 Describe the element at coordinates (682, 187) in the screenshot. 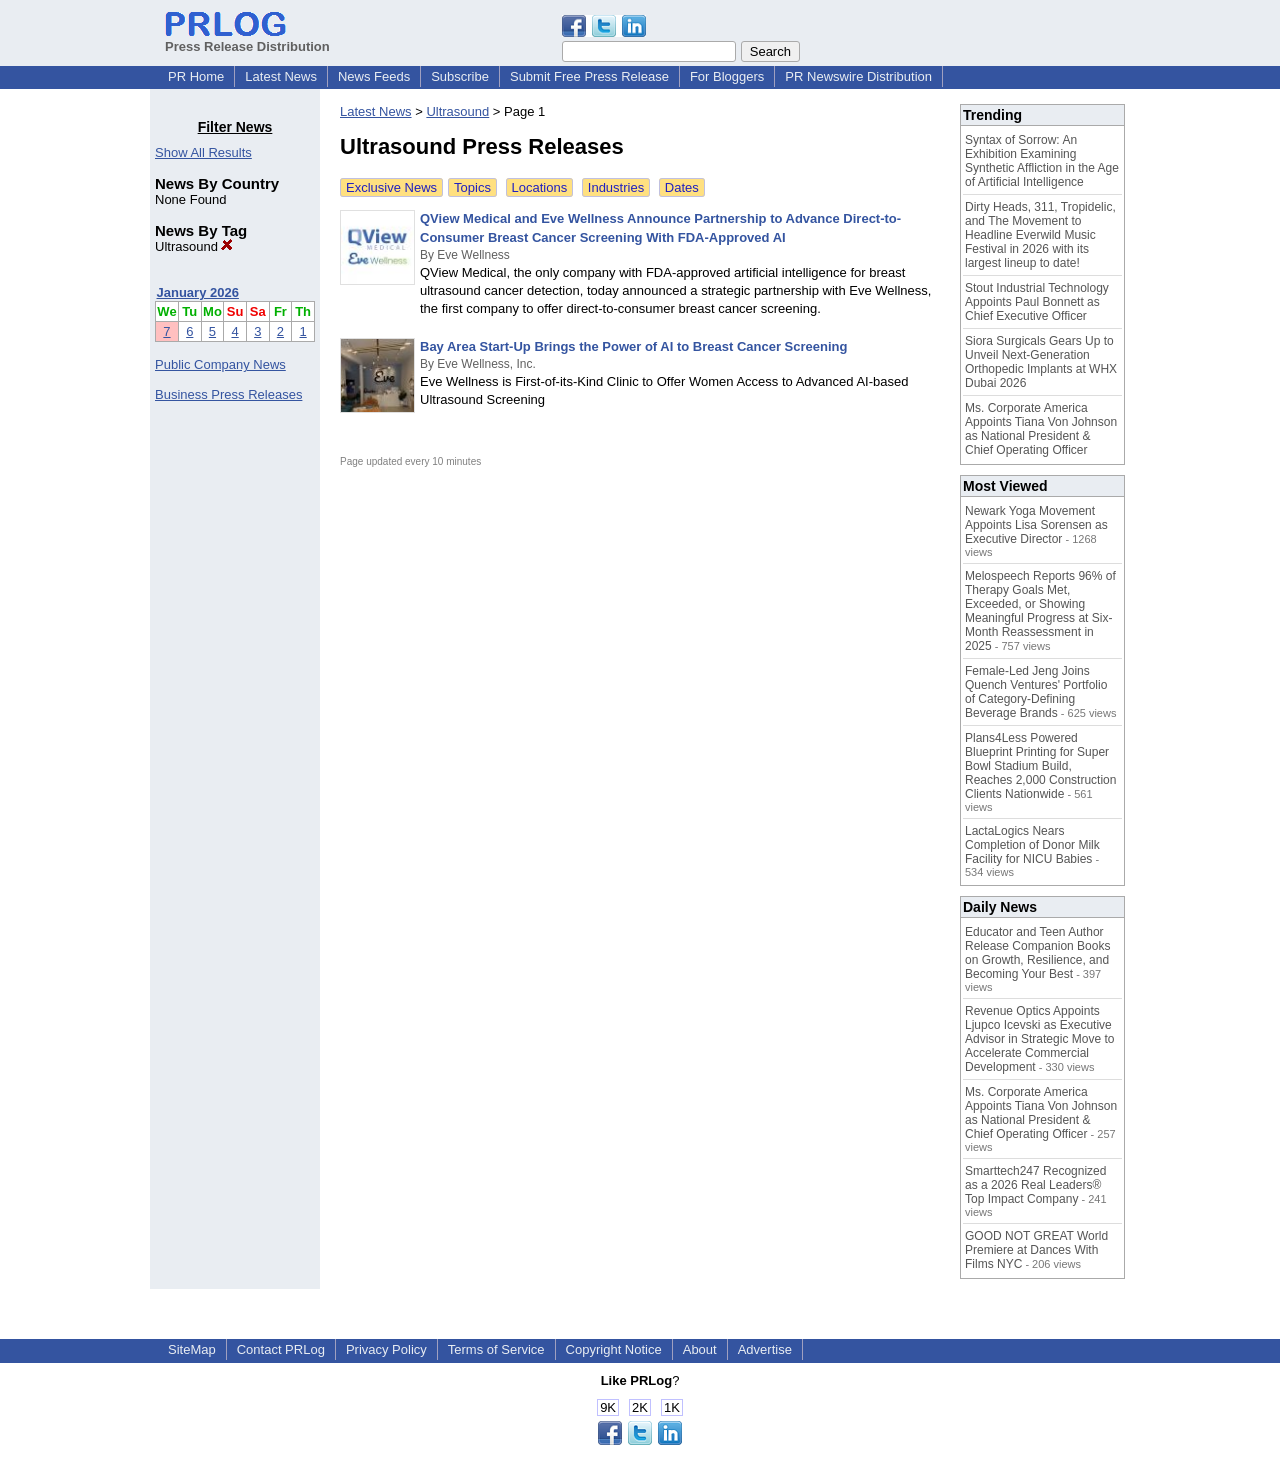

I see `Dates` at that location.